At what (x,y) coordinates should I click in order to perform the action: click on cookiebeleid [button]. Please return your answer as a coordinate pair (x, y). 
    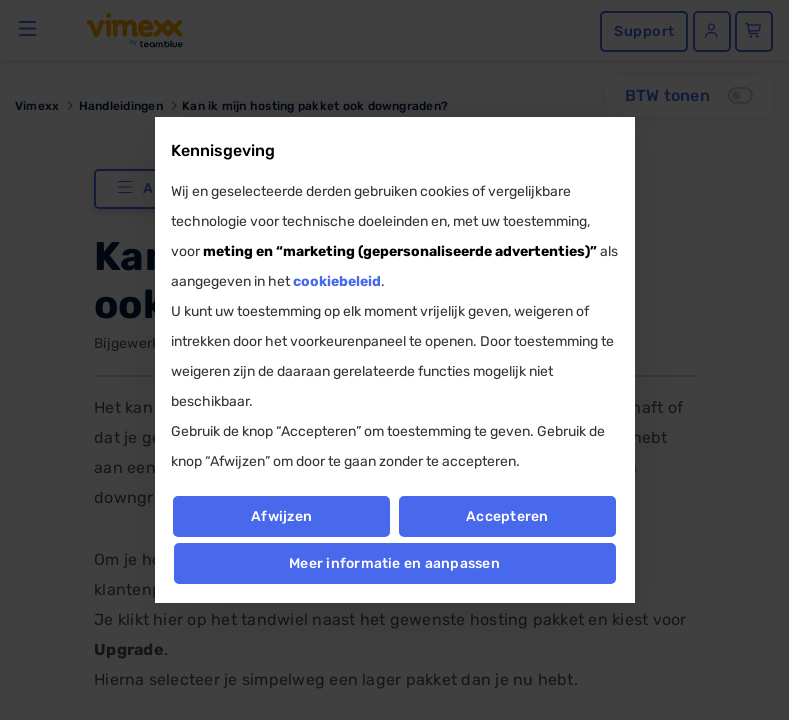
    Looking at the image, I should click on (337, 281).